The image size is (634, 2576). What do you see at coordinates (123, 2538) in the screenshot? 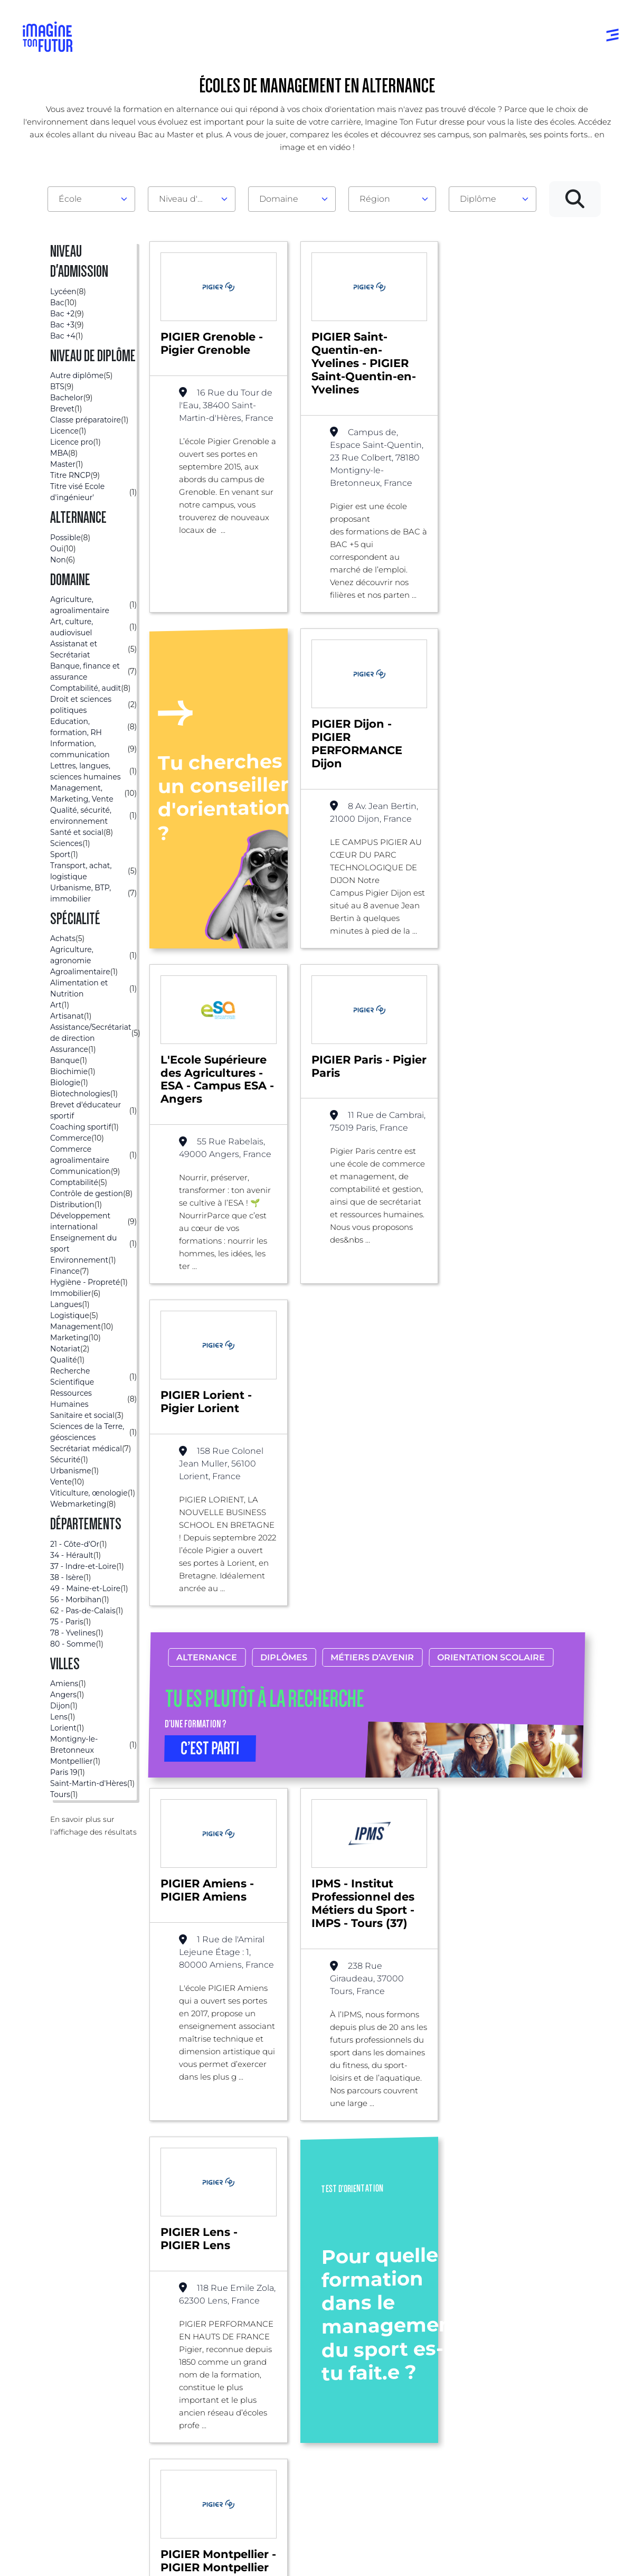
I see `Annuaire de formations professionnelles partout en France` at bounding box center [123, 2538].